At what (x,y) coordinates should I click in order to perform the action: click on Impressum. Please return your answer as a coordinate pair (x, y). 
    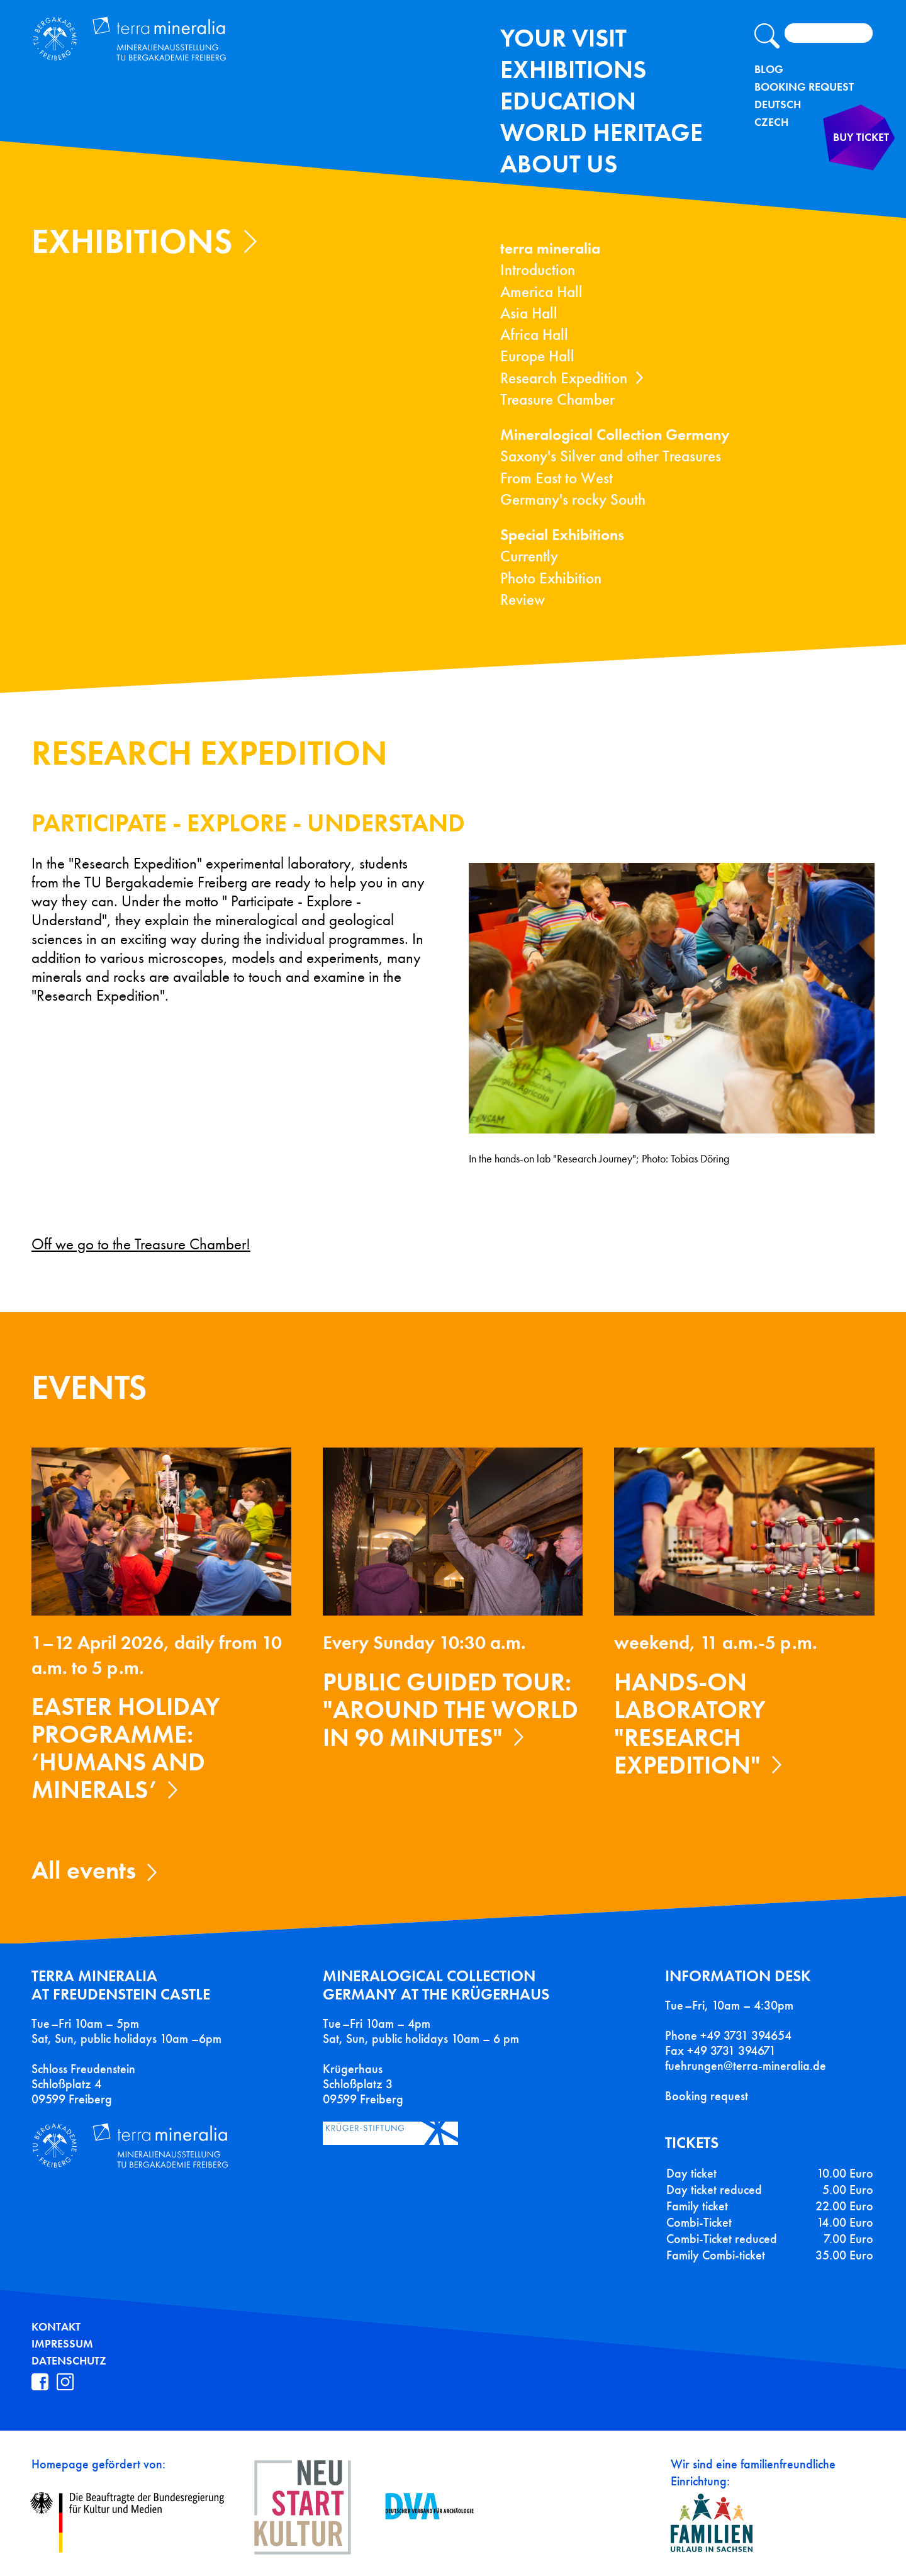
    Looking at the image, I should click on (62, 2344).